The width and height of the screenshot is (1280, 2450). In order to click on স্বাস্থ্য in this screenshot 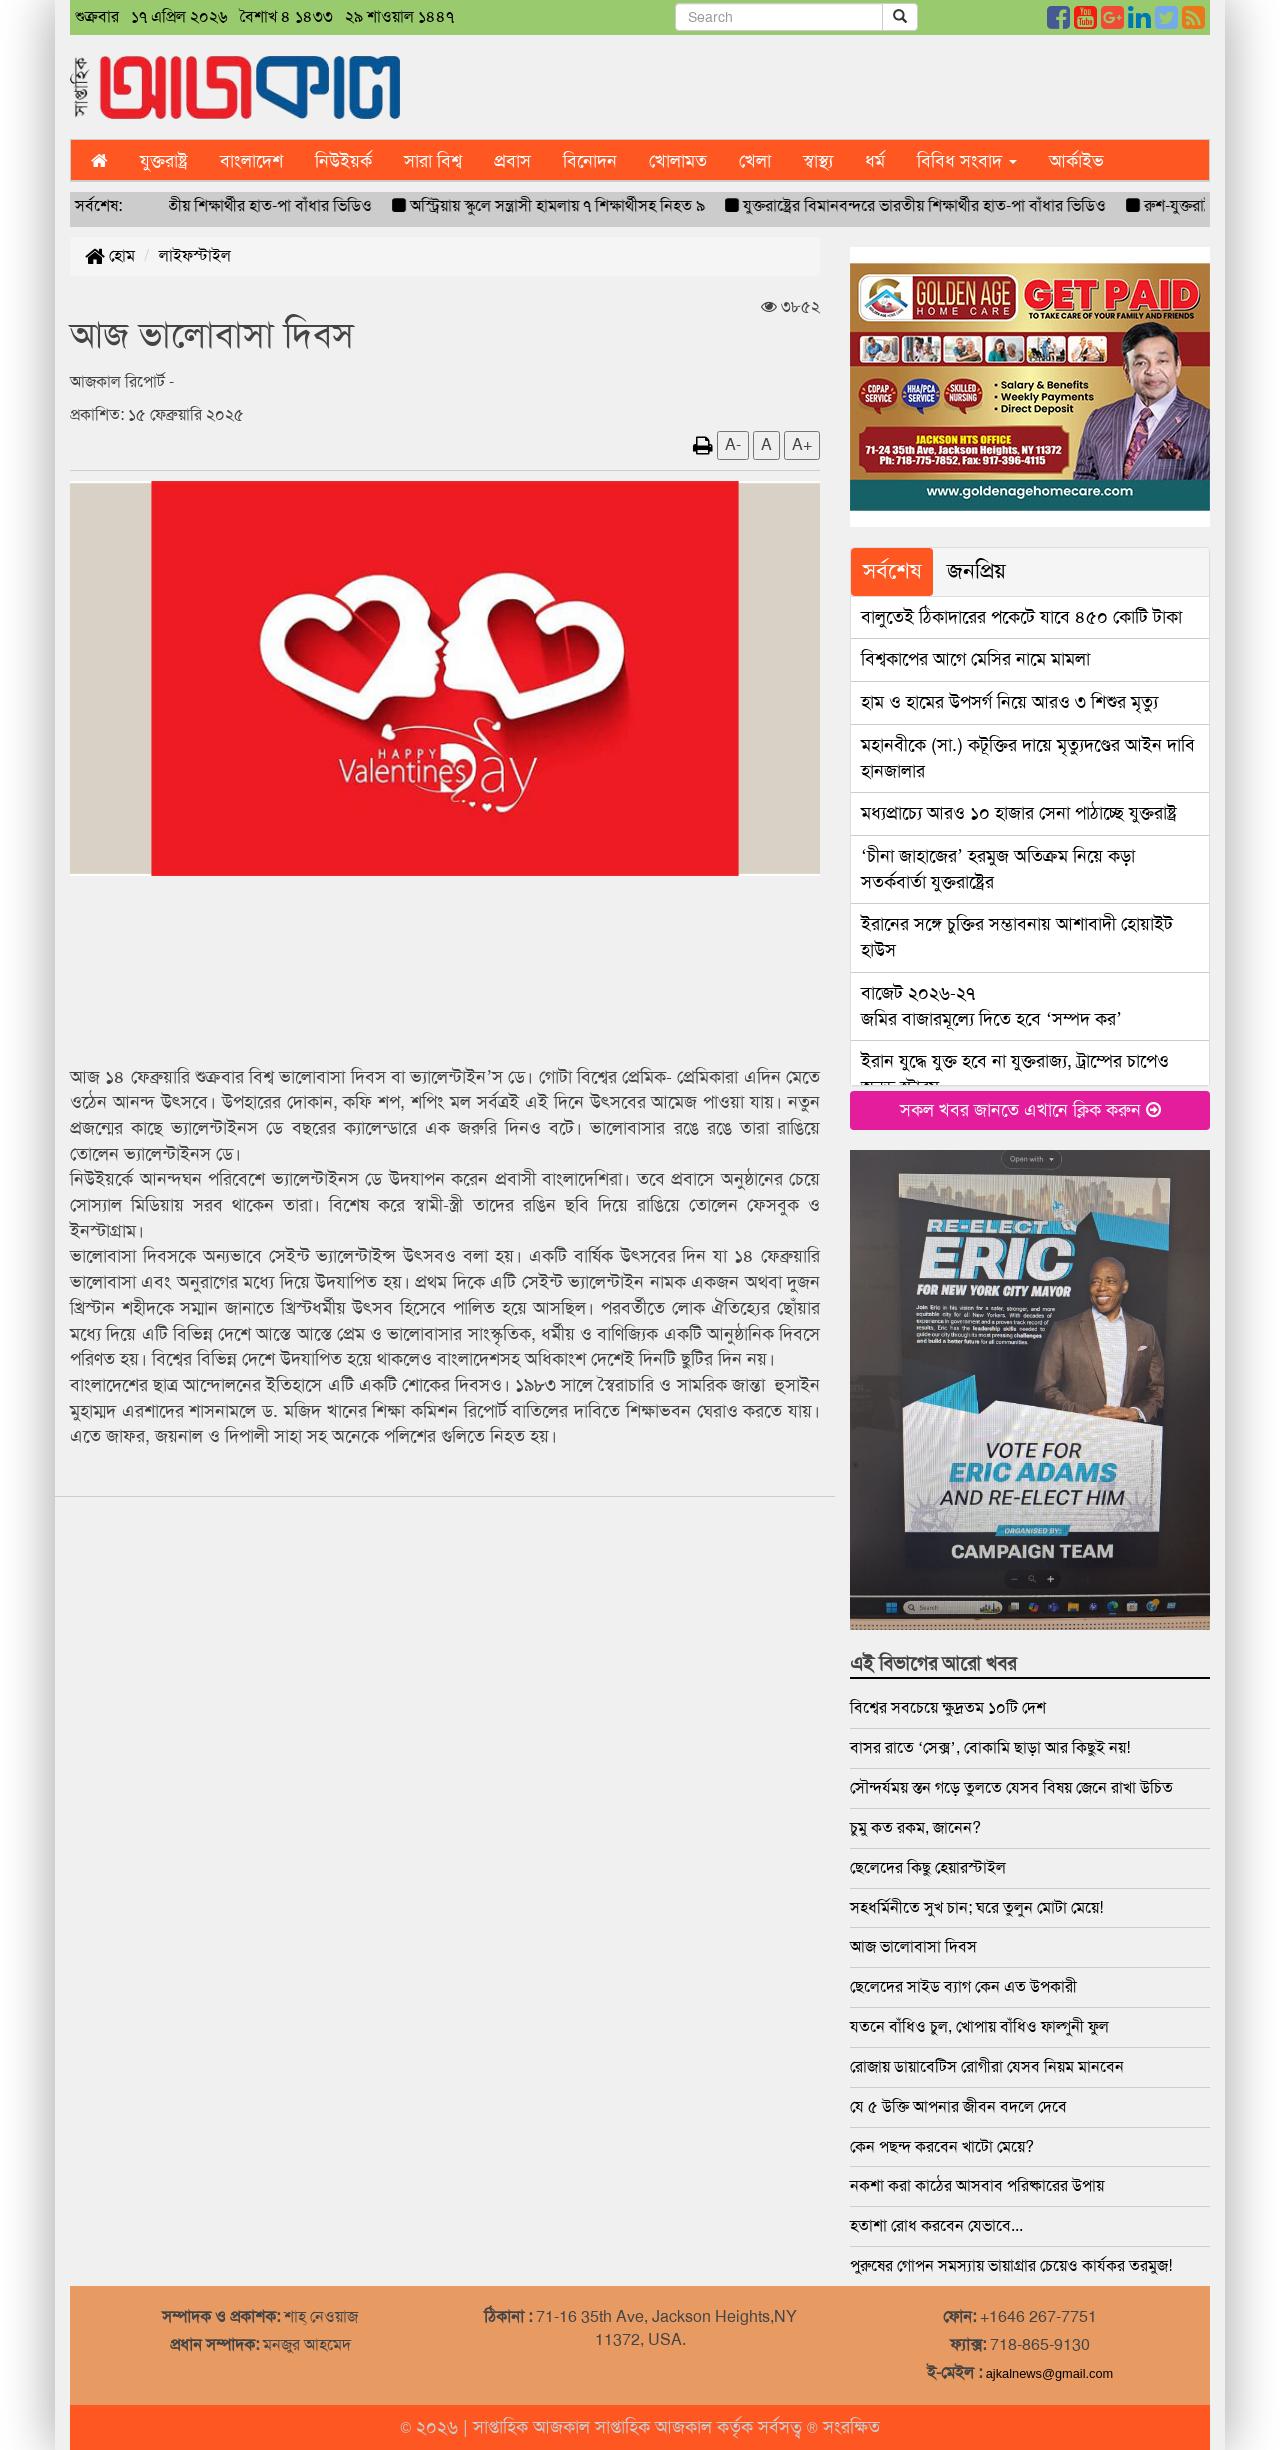, I will do `click(818, 161)`.